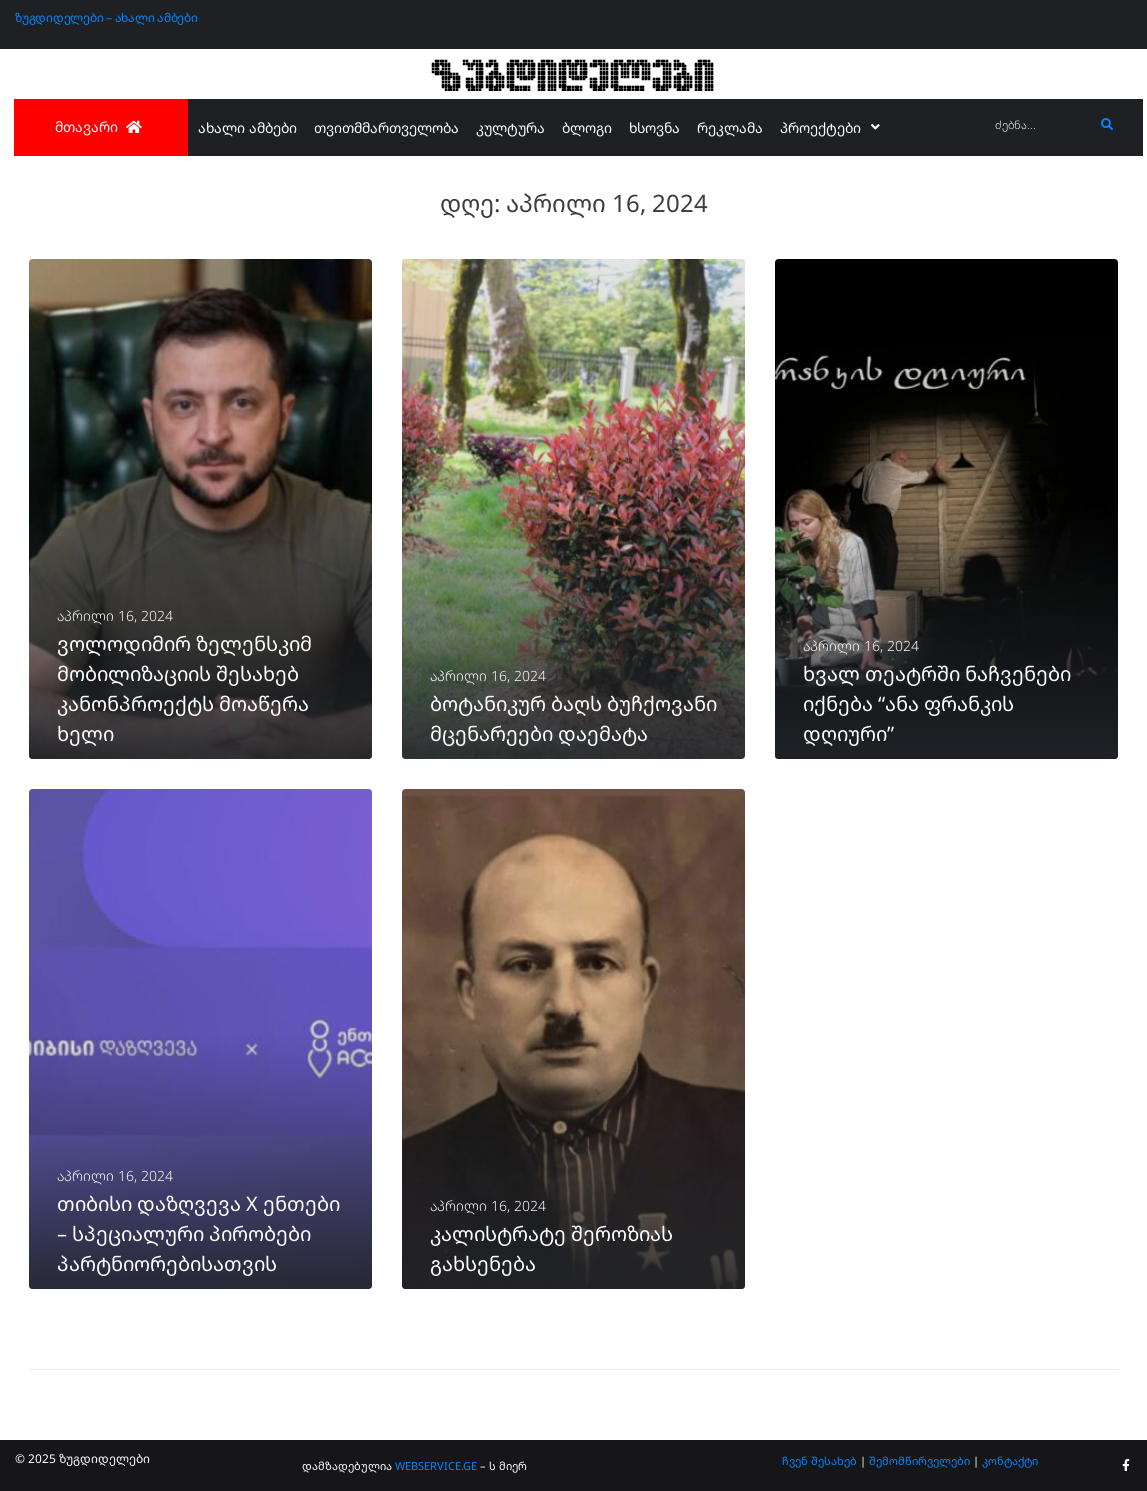  Describe the element at coordinates (819, 1460) in the screenshot. I see `ჩვენ შესახებ` at that location.